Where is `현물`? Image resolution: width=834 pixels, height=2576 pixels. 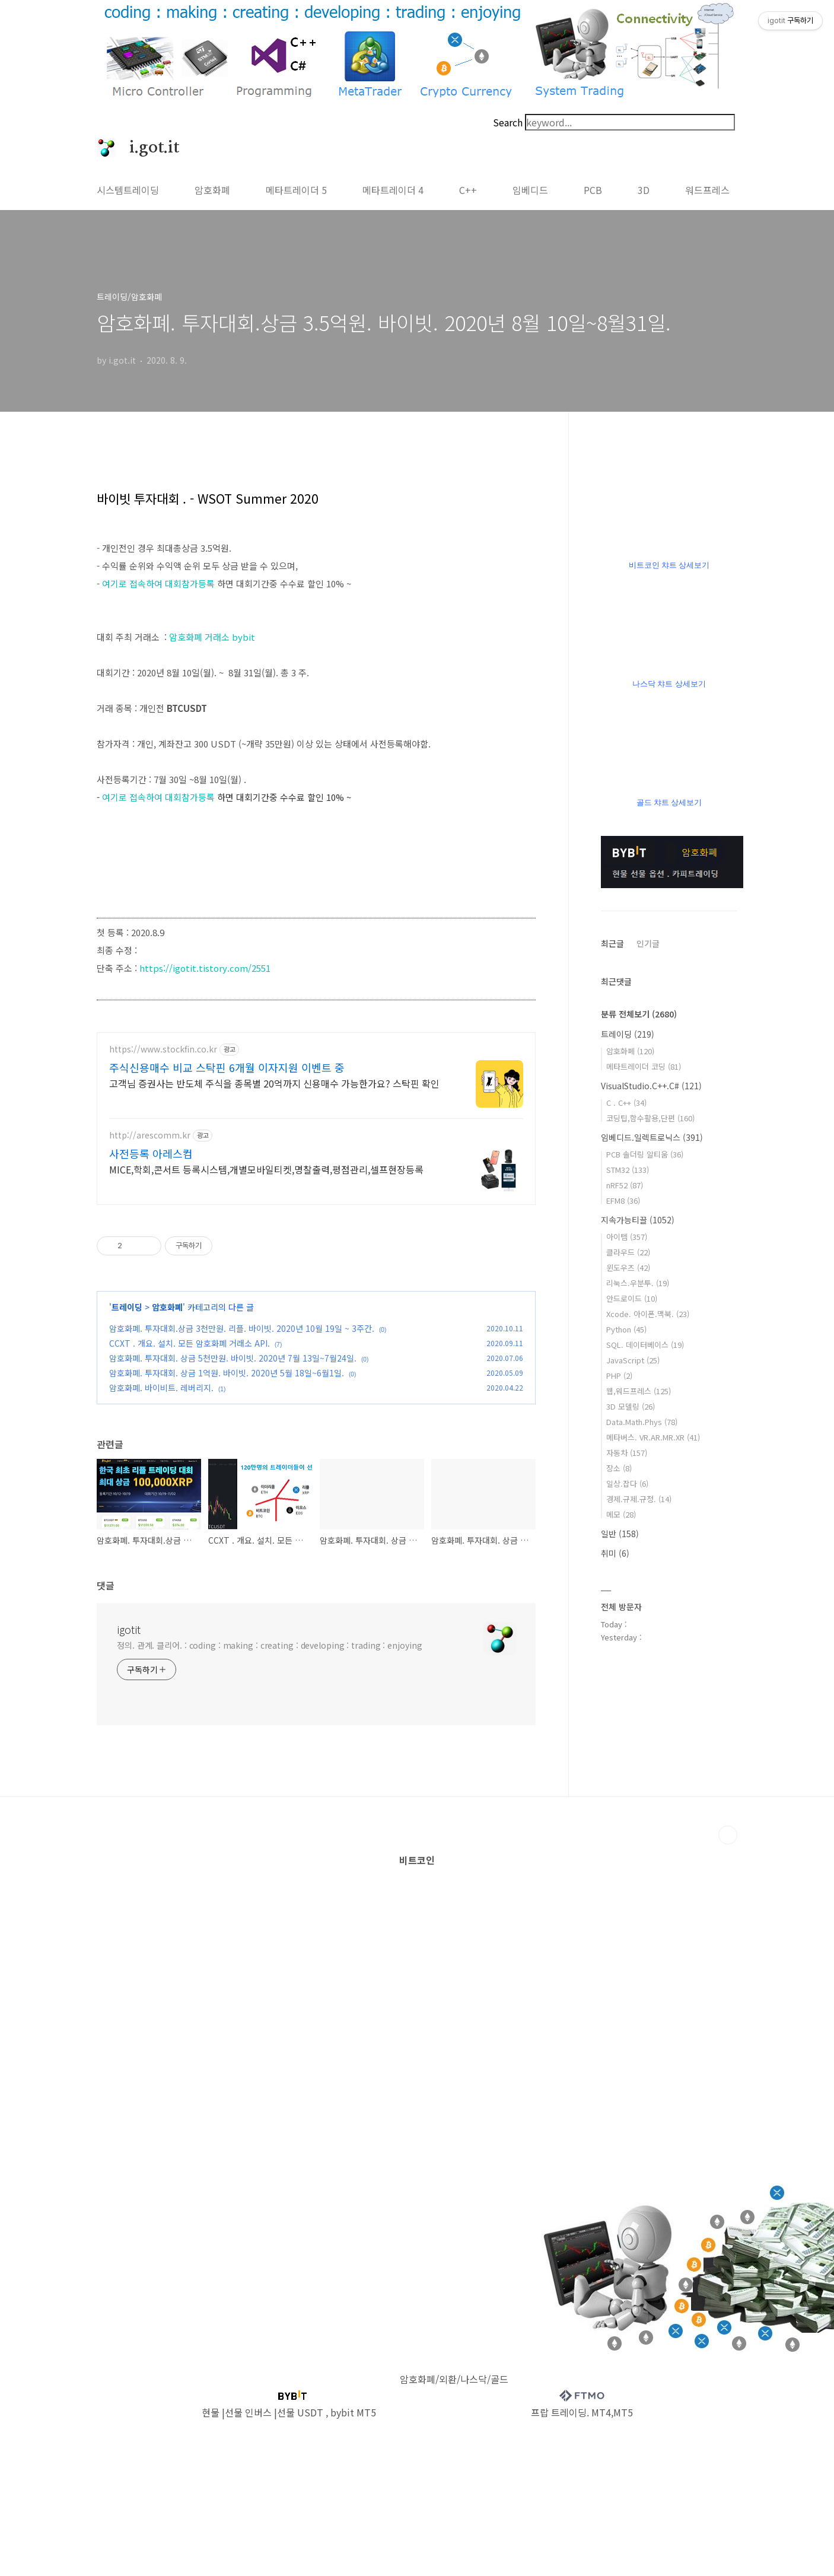
현물 is located at coordinates (210, 2412).